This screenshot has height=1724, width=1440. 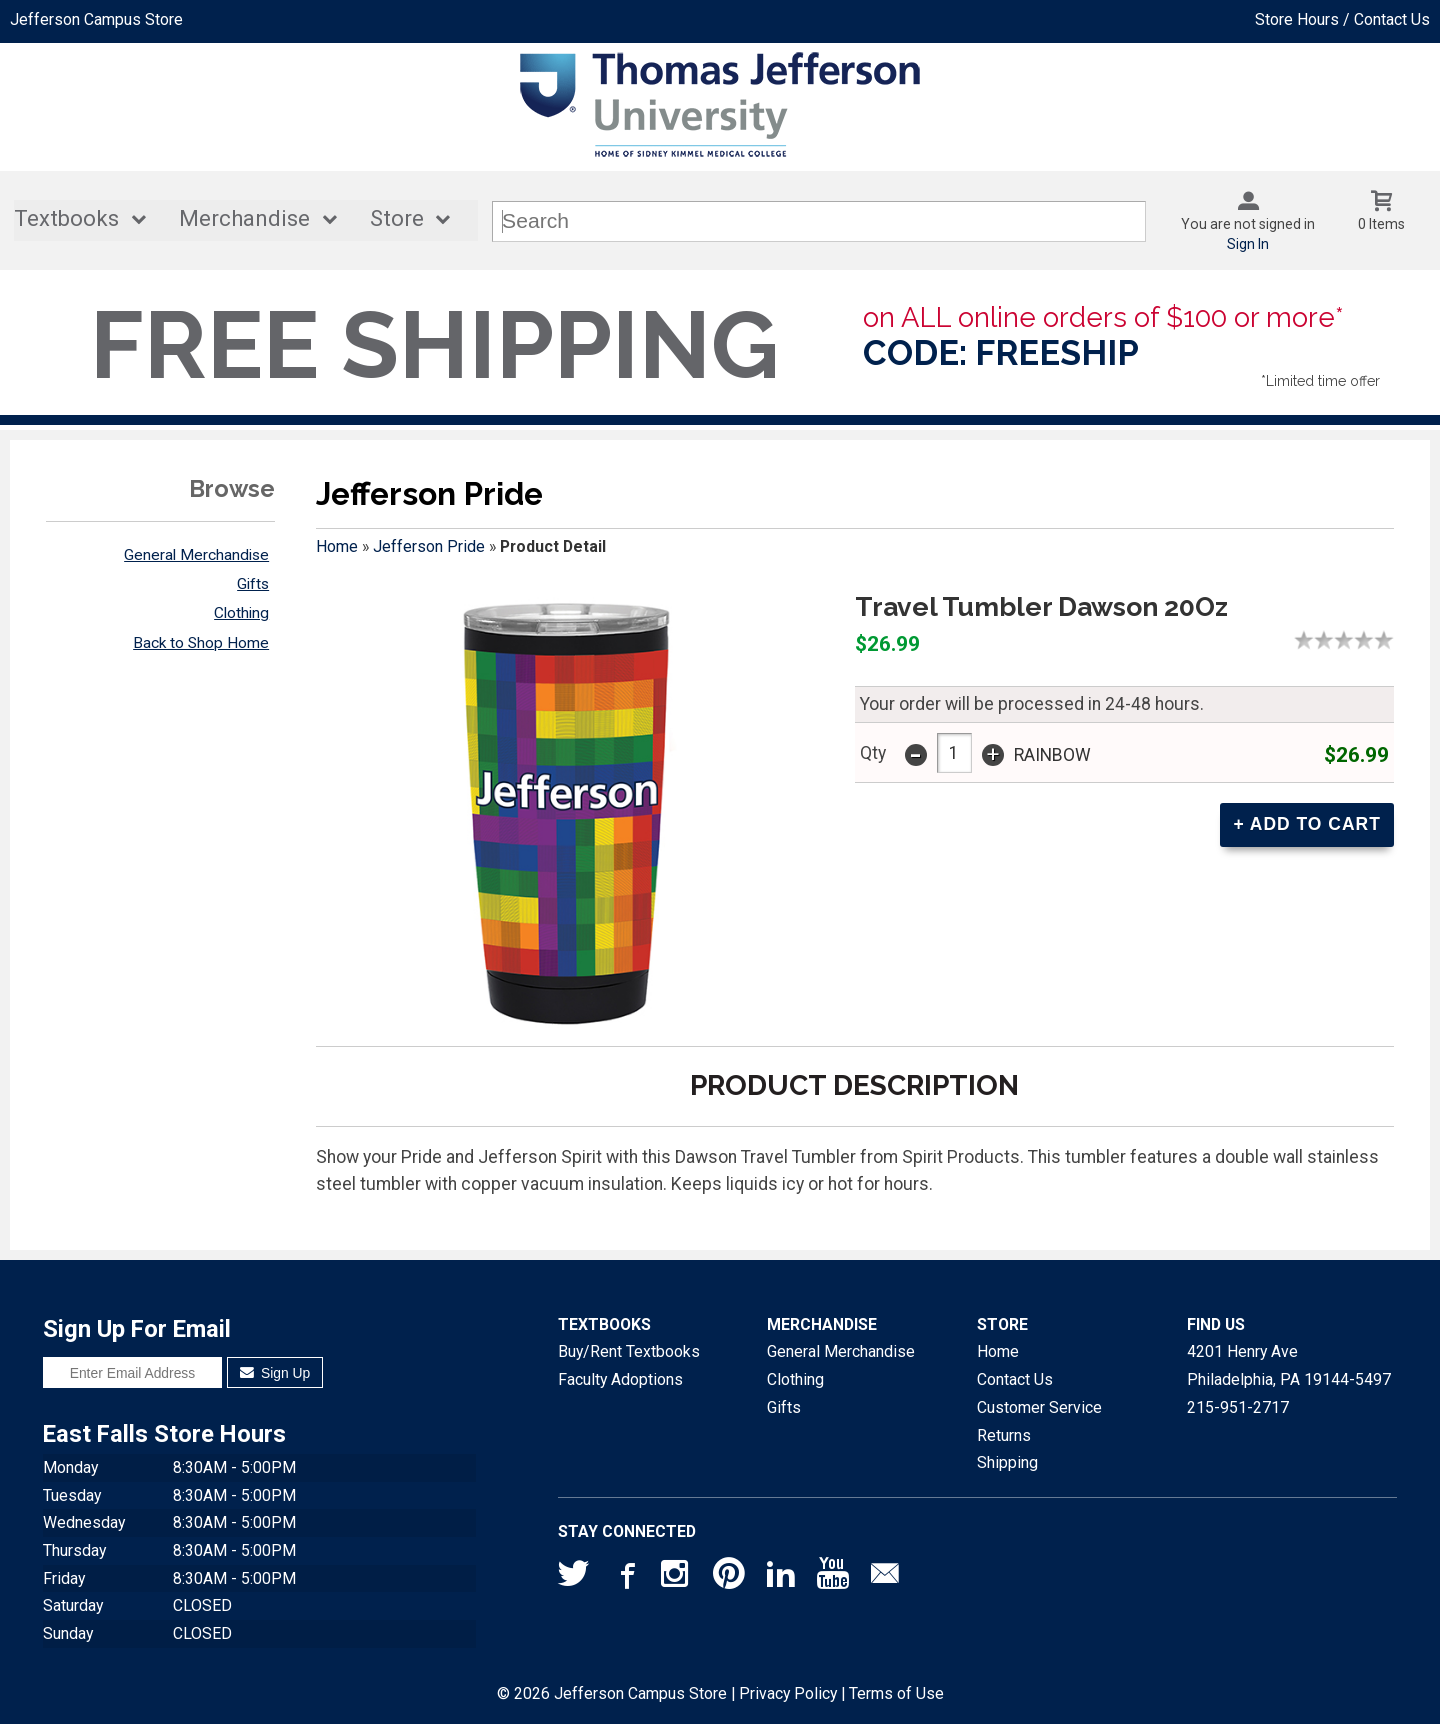 I want to click on Gifts, so click(x=253, y=584).